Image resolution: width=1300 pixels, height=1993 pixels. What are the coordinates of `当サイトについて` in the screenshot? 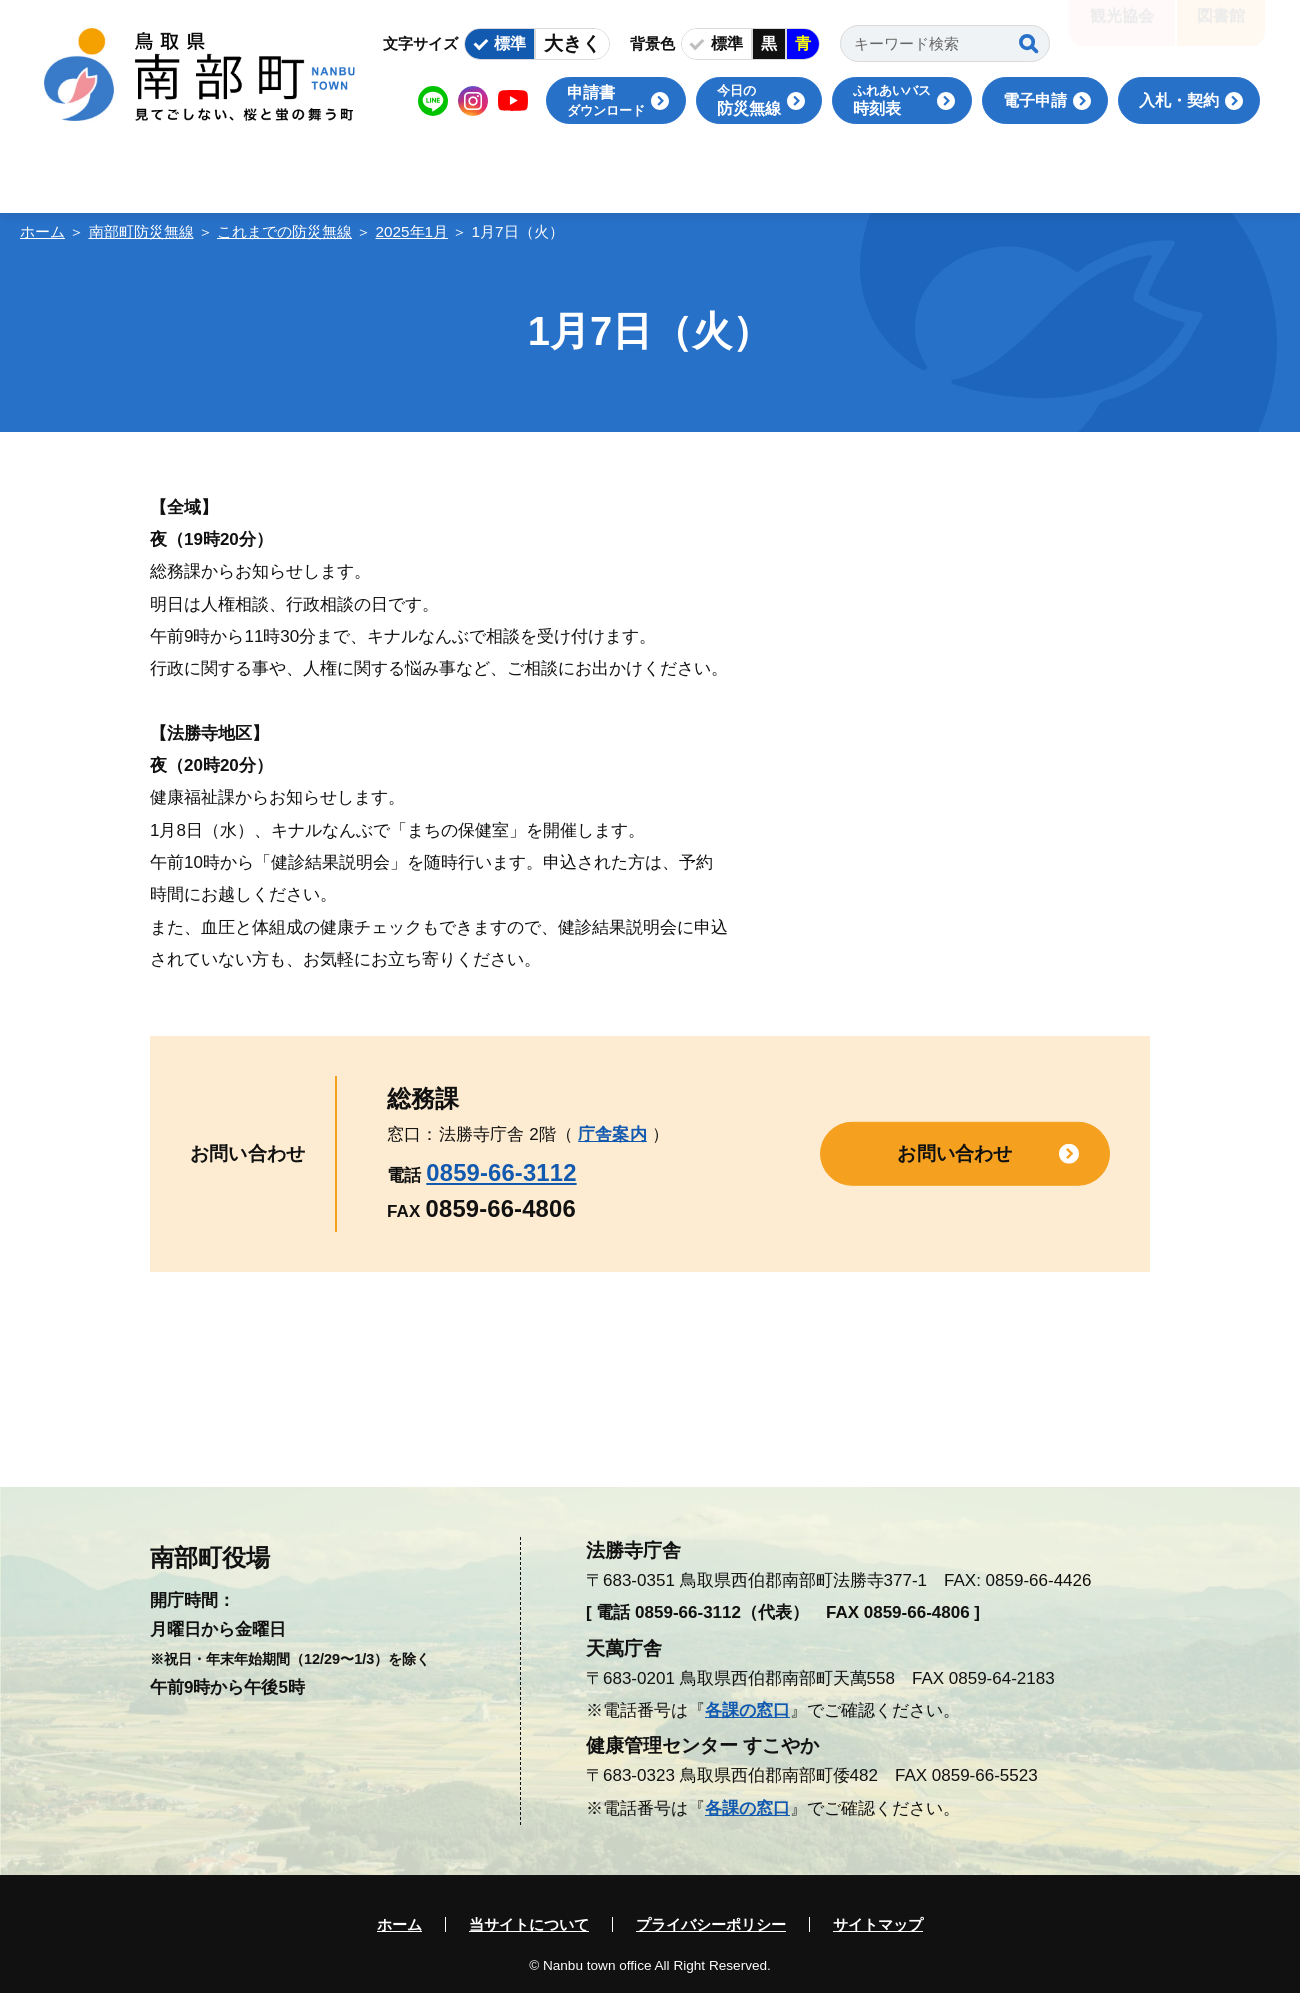 It's located at (529, 1924).